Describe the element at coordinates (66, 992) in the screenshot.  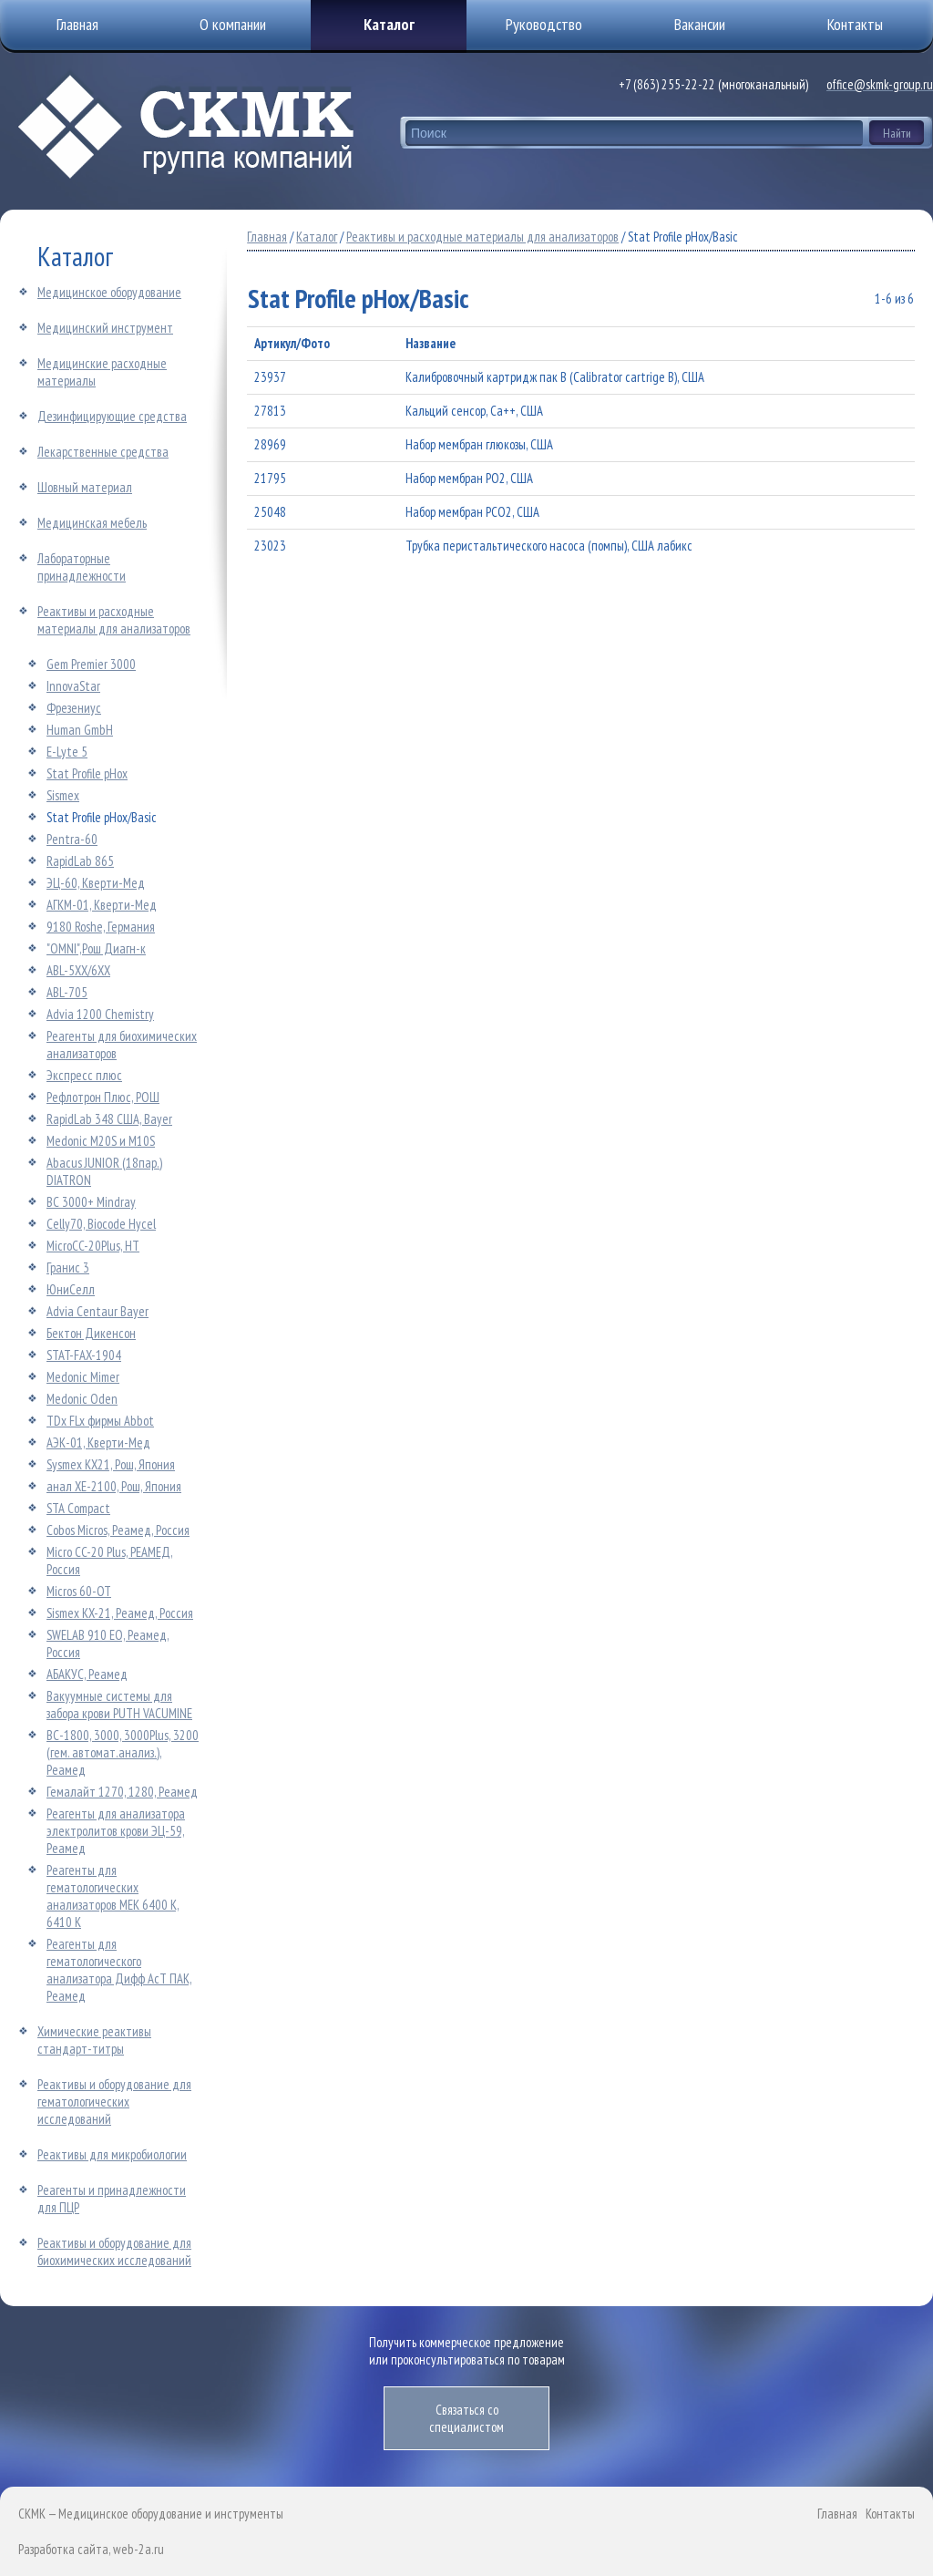
I see `АВL-705` at that location.